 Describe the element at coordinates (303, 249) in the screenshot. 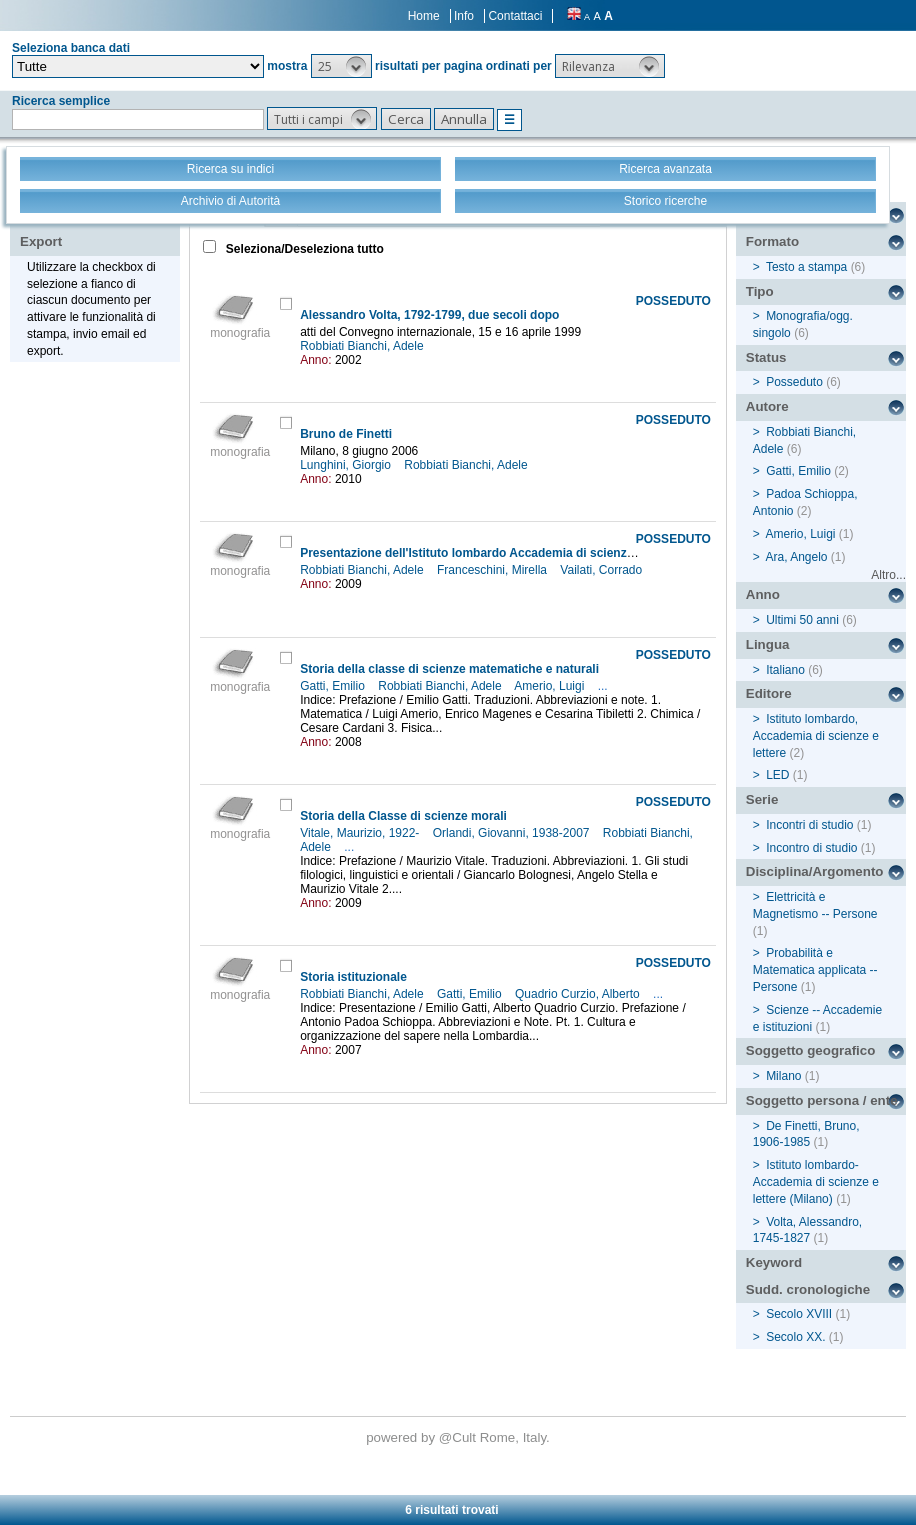

I see `Seleziona/Deseleziona tutto` at that location.